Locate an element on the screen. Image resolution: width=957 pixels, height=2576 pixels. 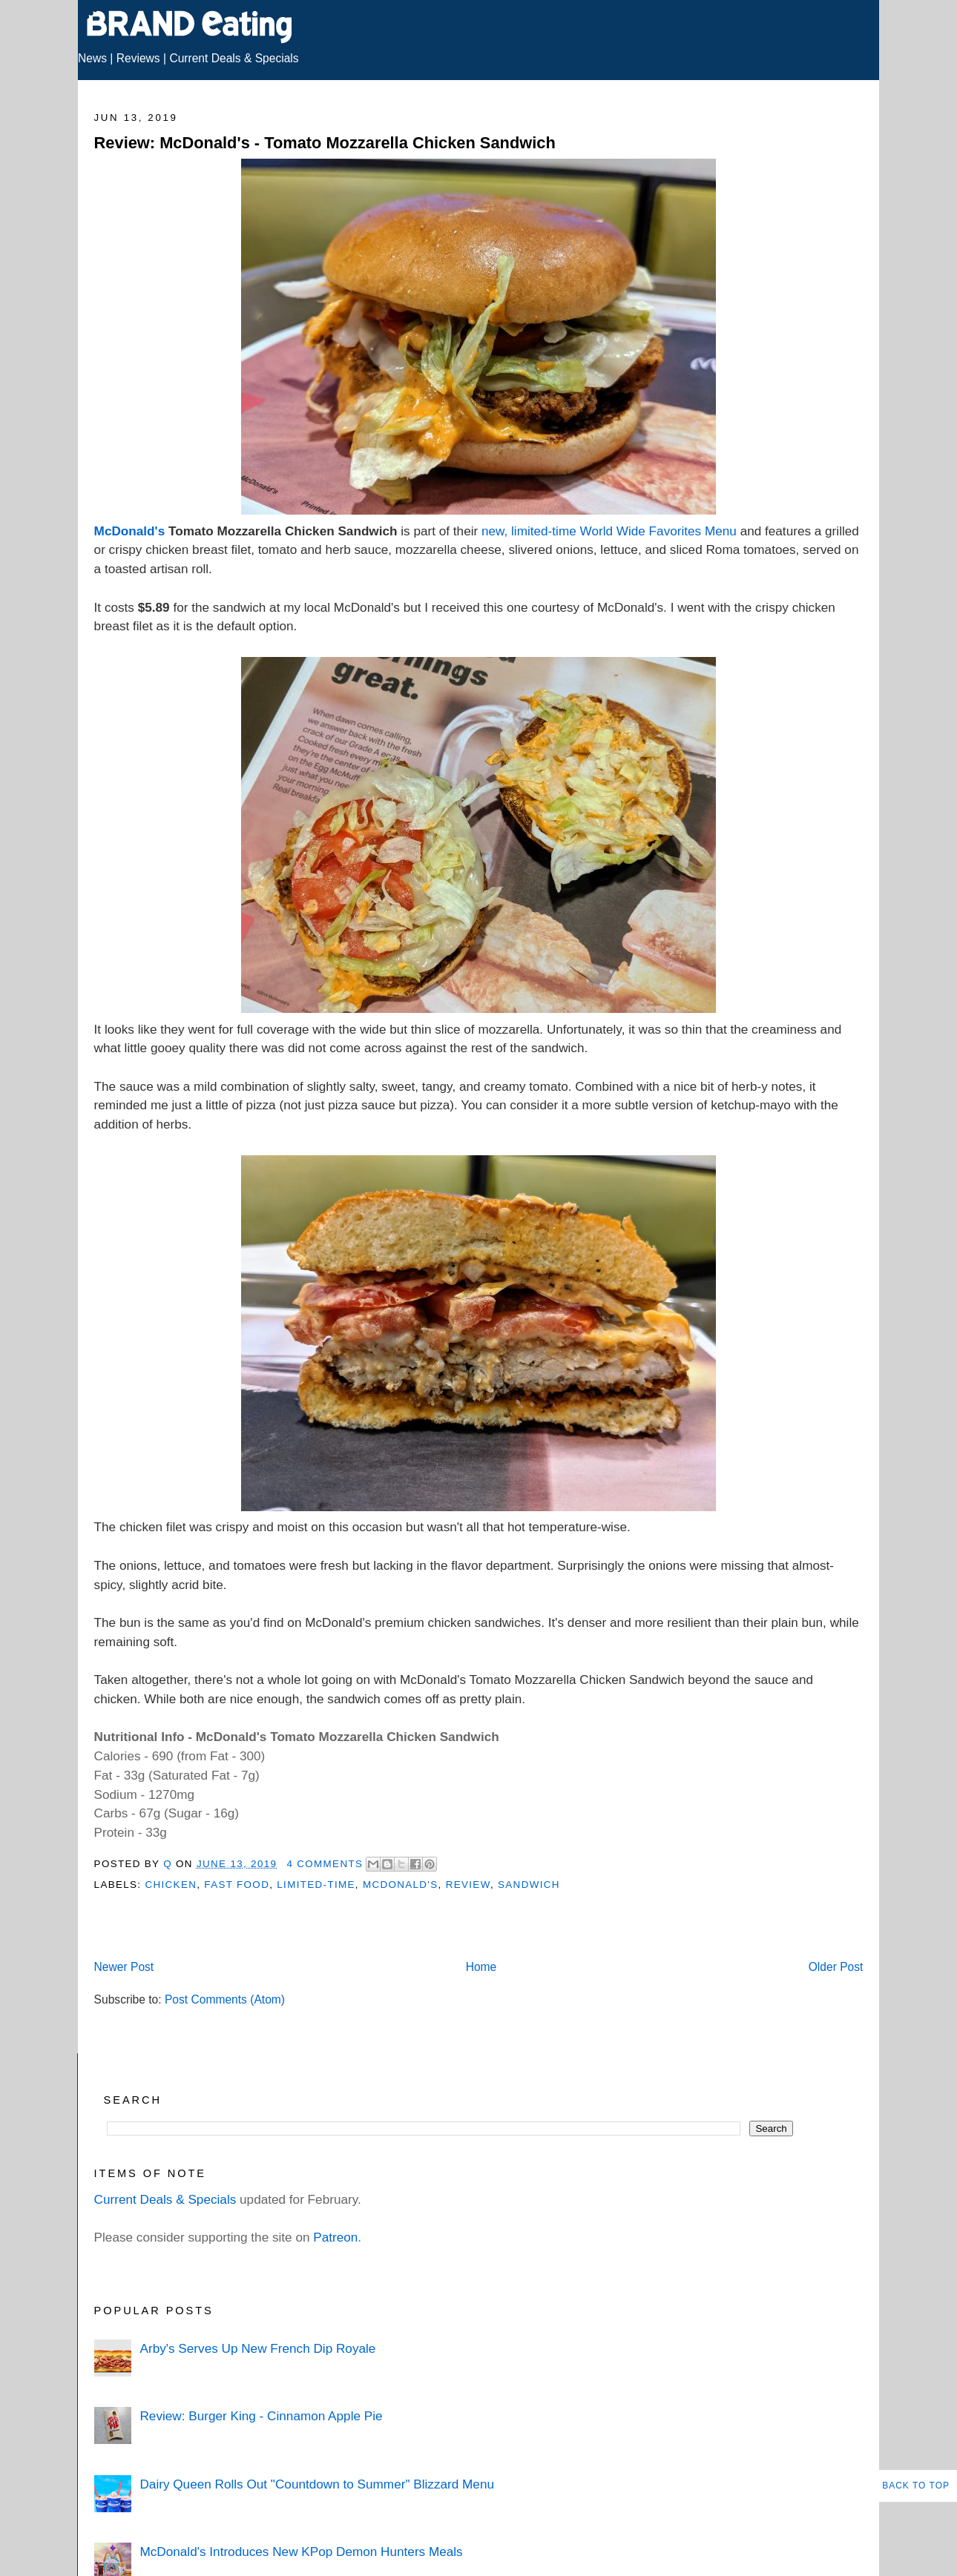
Chicken is located at coordinates (171, 1884).